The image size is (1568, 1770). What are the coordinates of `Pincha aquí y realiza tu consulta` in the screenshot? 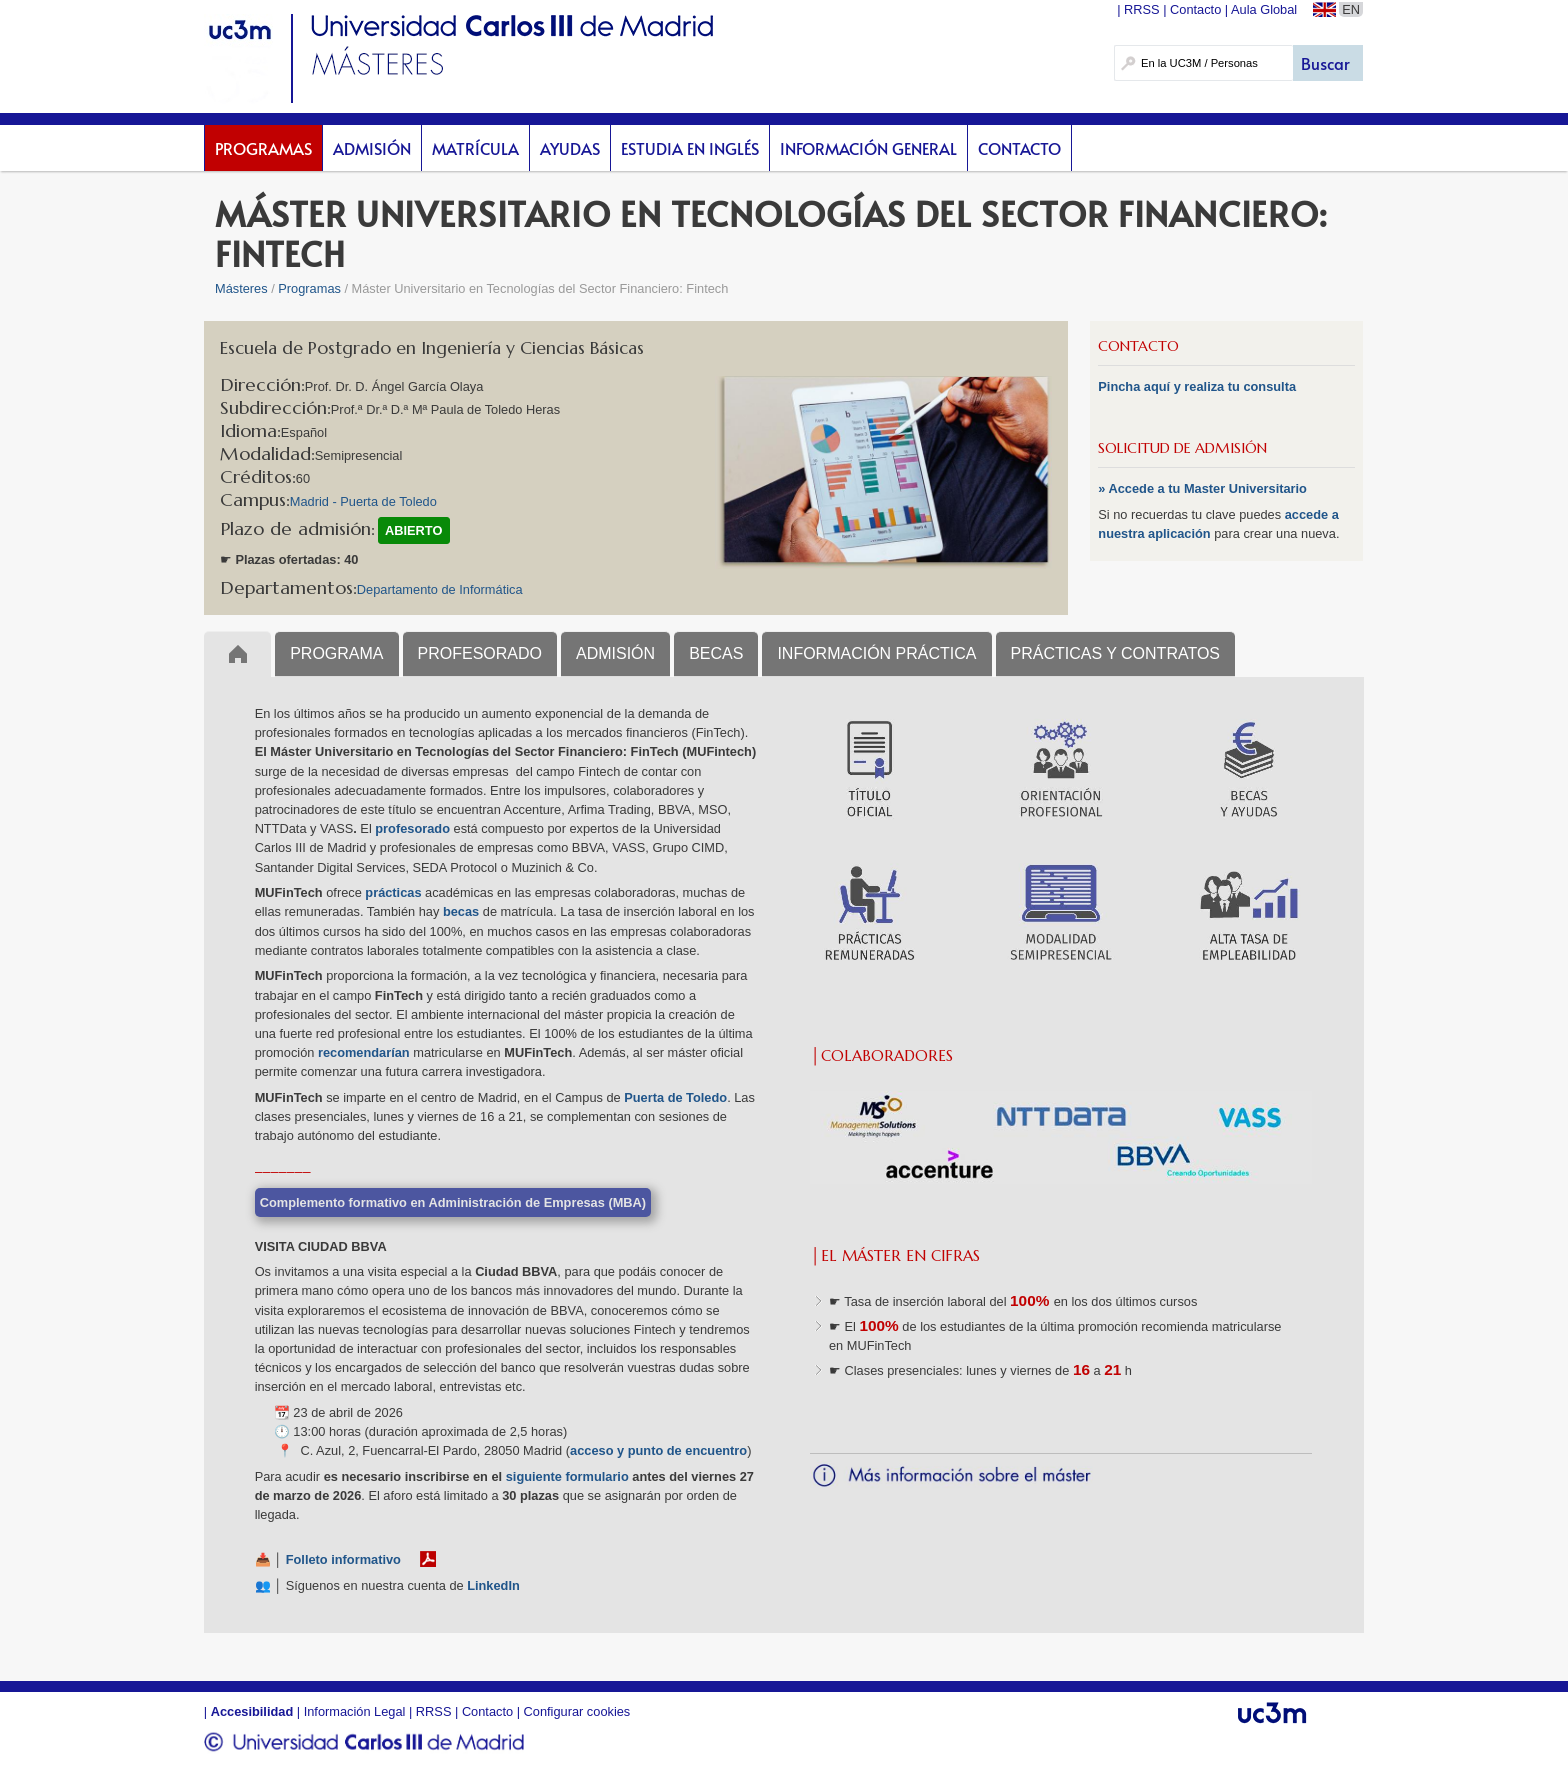 It's located at (1197, 386).